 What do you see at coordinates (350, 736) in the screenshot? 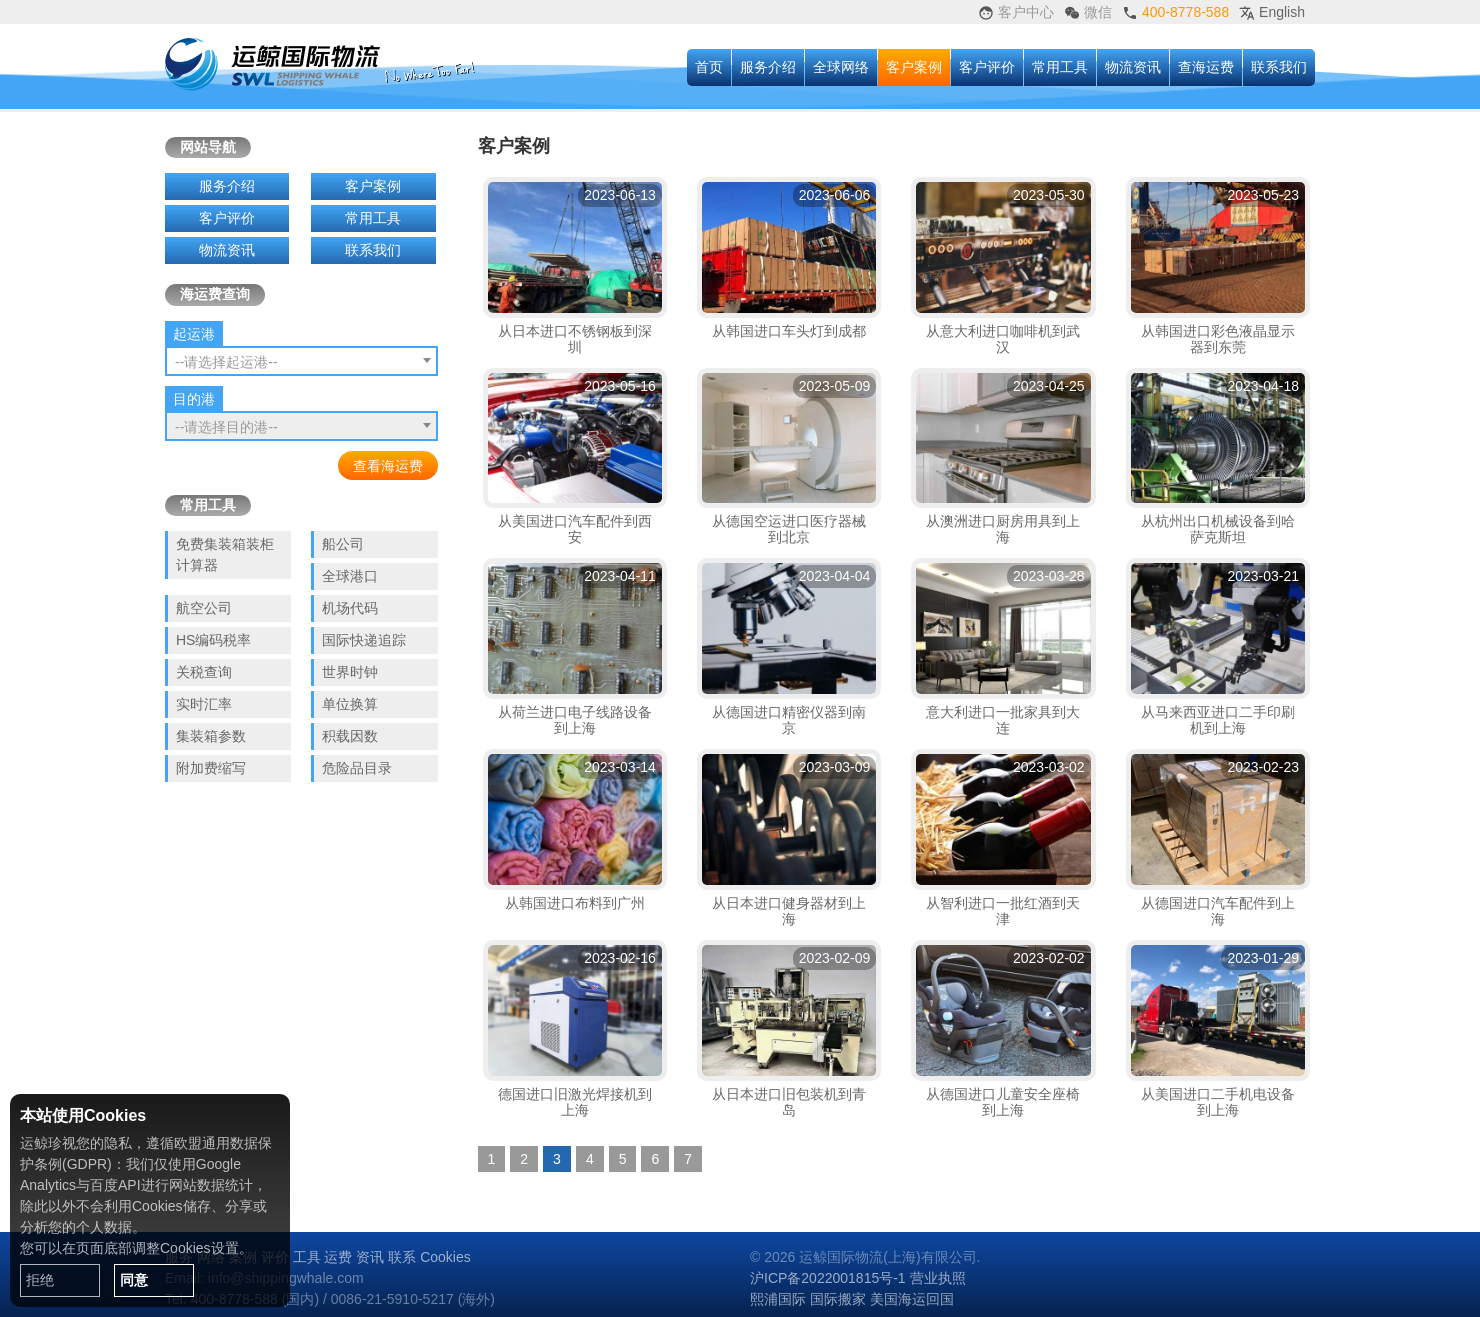
I see `积载因数` at bounding box center [350, 736].